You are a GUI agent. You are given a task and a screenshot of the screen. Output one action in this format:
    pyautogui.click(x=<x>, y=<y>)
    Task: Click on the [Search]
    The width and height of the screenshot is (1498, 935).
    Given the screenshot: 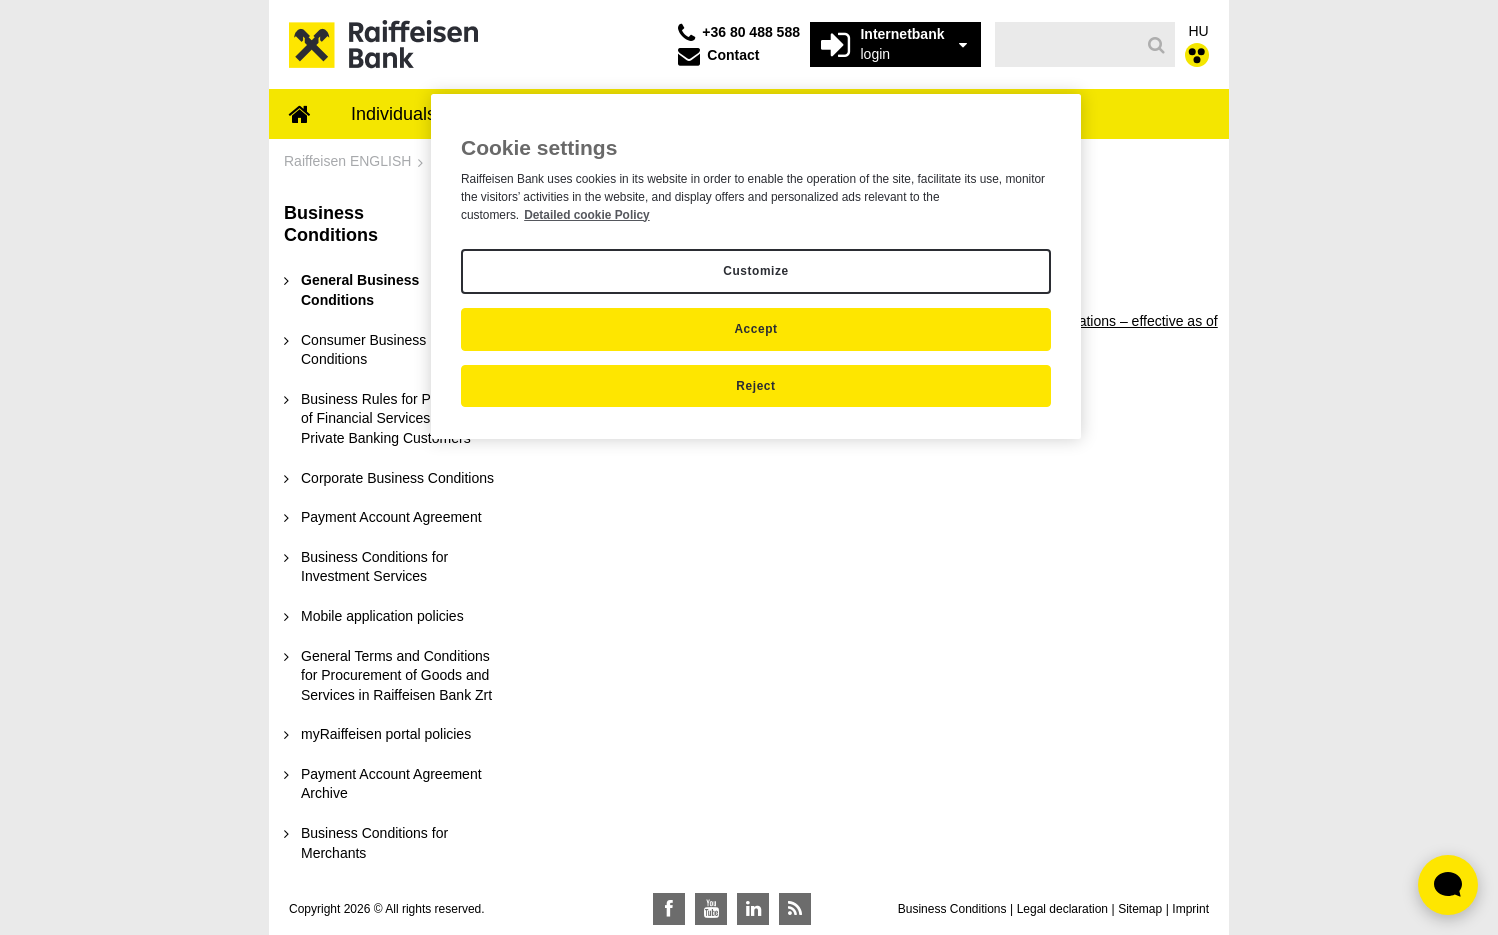 What is the action you would take?
    pyautogui.click(x=1156, y=45)
    